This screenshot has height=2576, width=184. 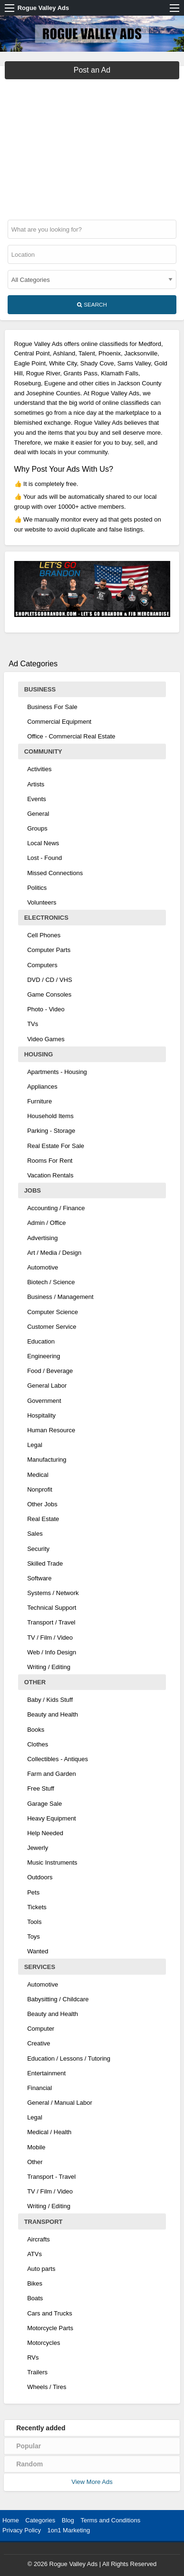 What do you see at coordinates (51, 1607) in the screenshot?
I see `Technical Support` at bounding box center [51, 1607].